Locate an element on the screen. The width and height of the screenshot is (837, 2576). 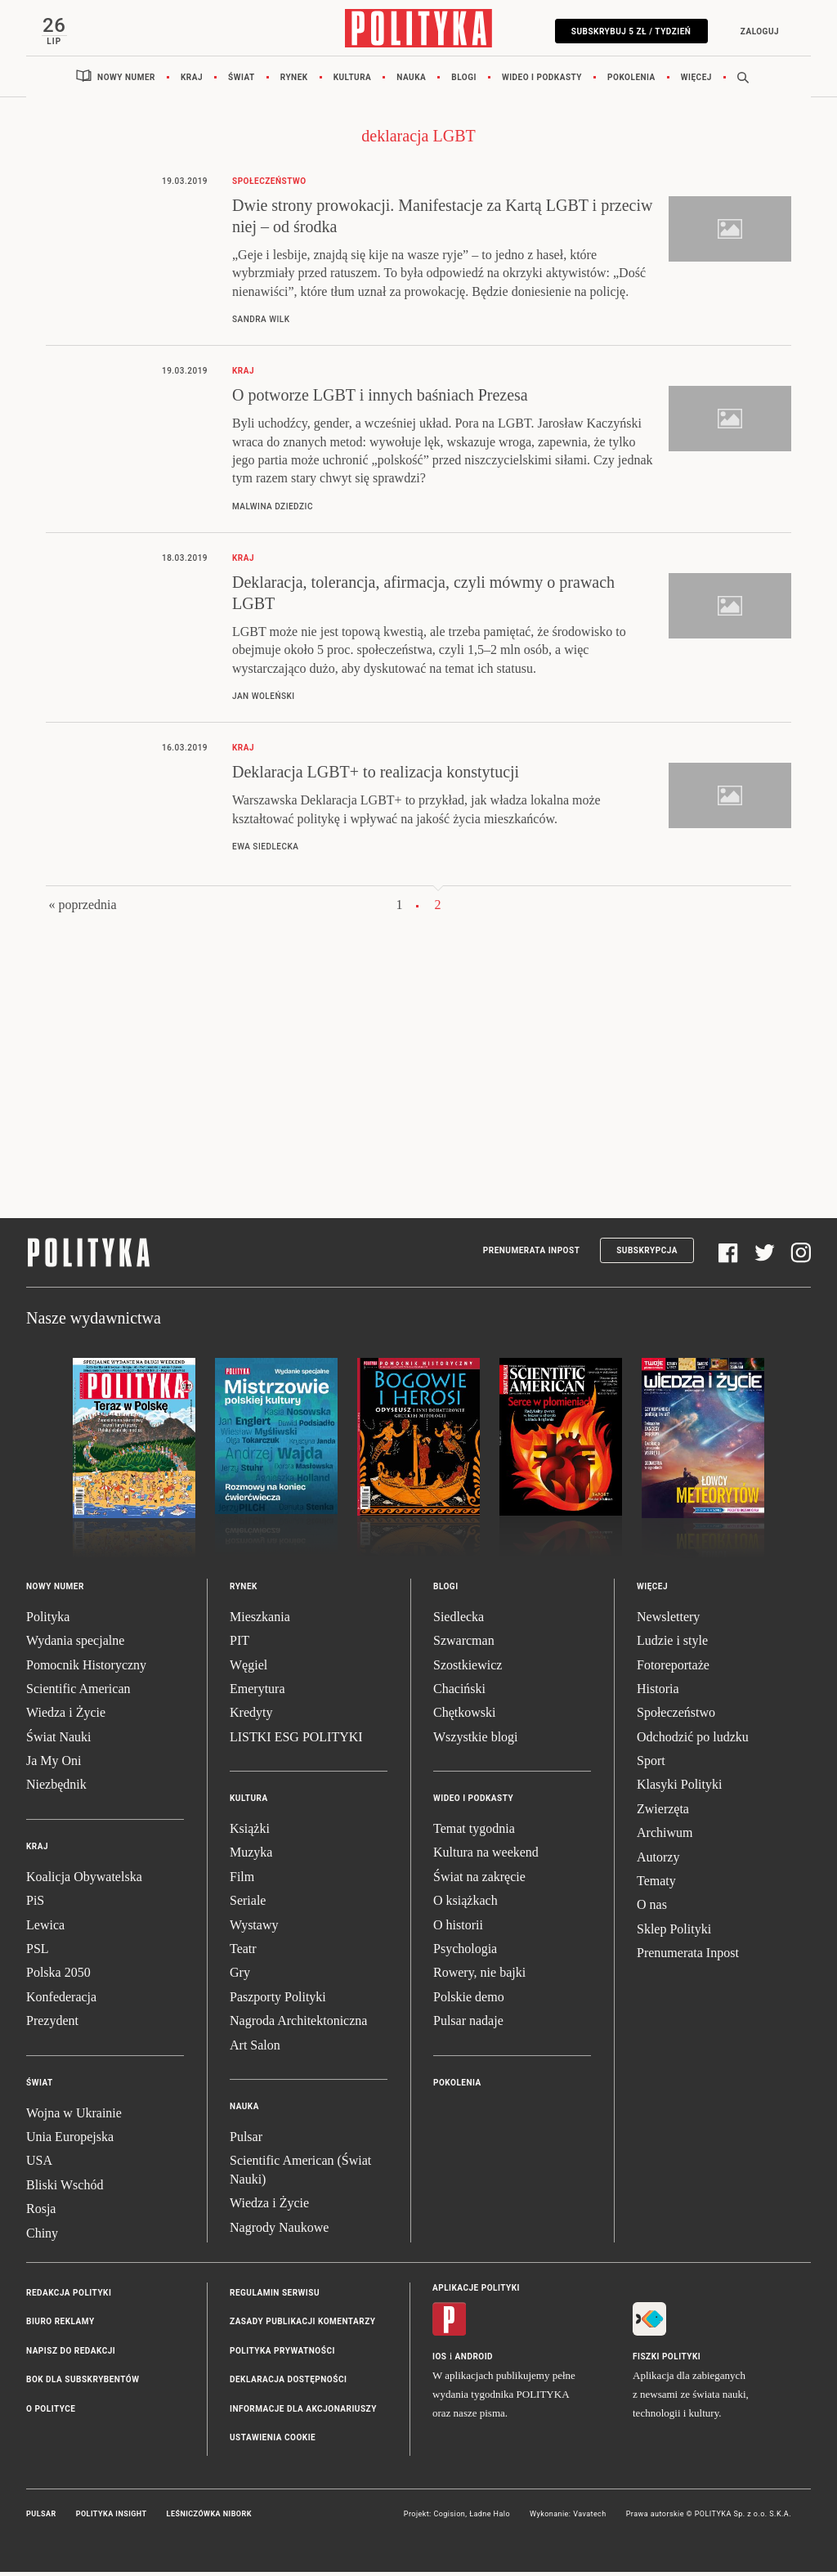
Fotoreportaże is located at coordinates (673, 1669).